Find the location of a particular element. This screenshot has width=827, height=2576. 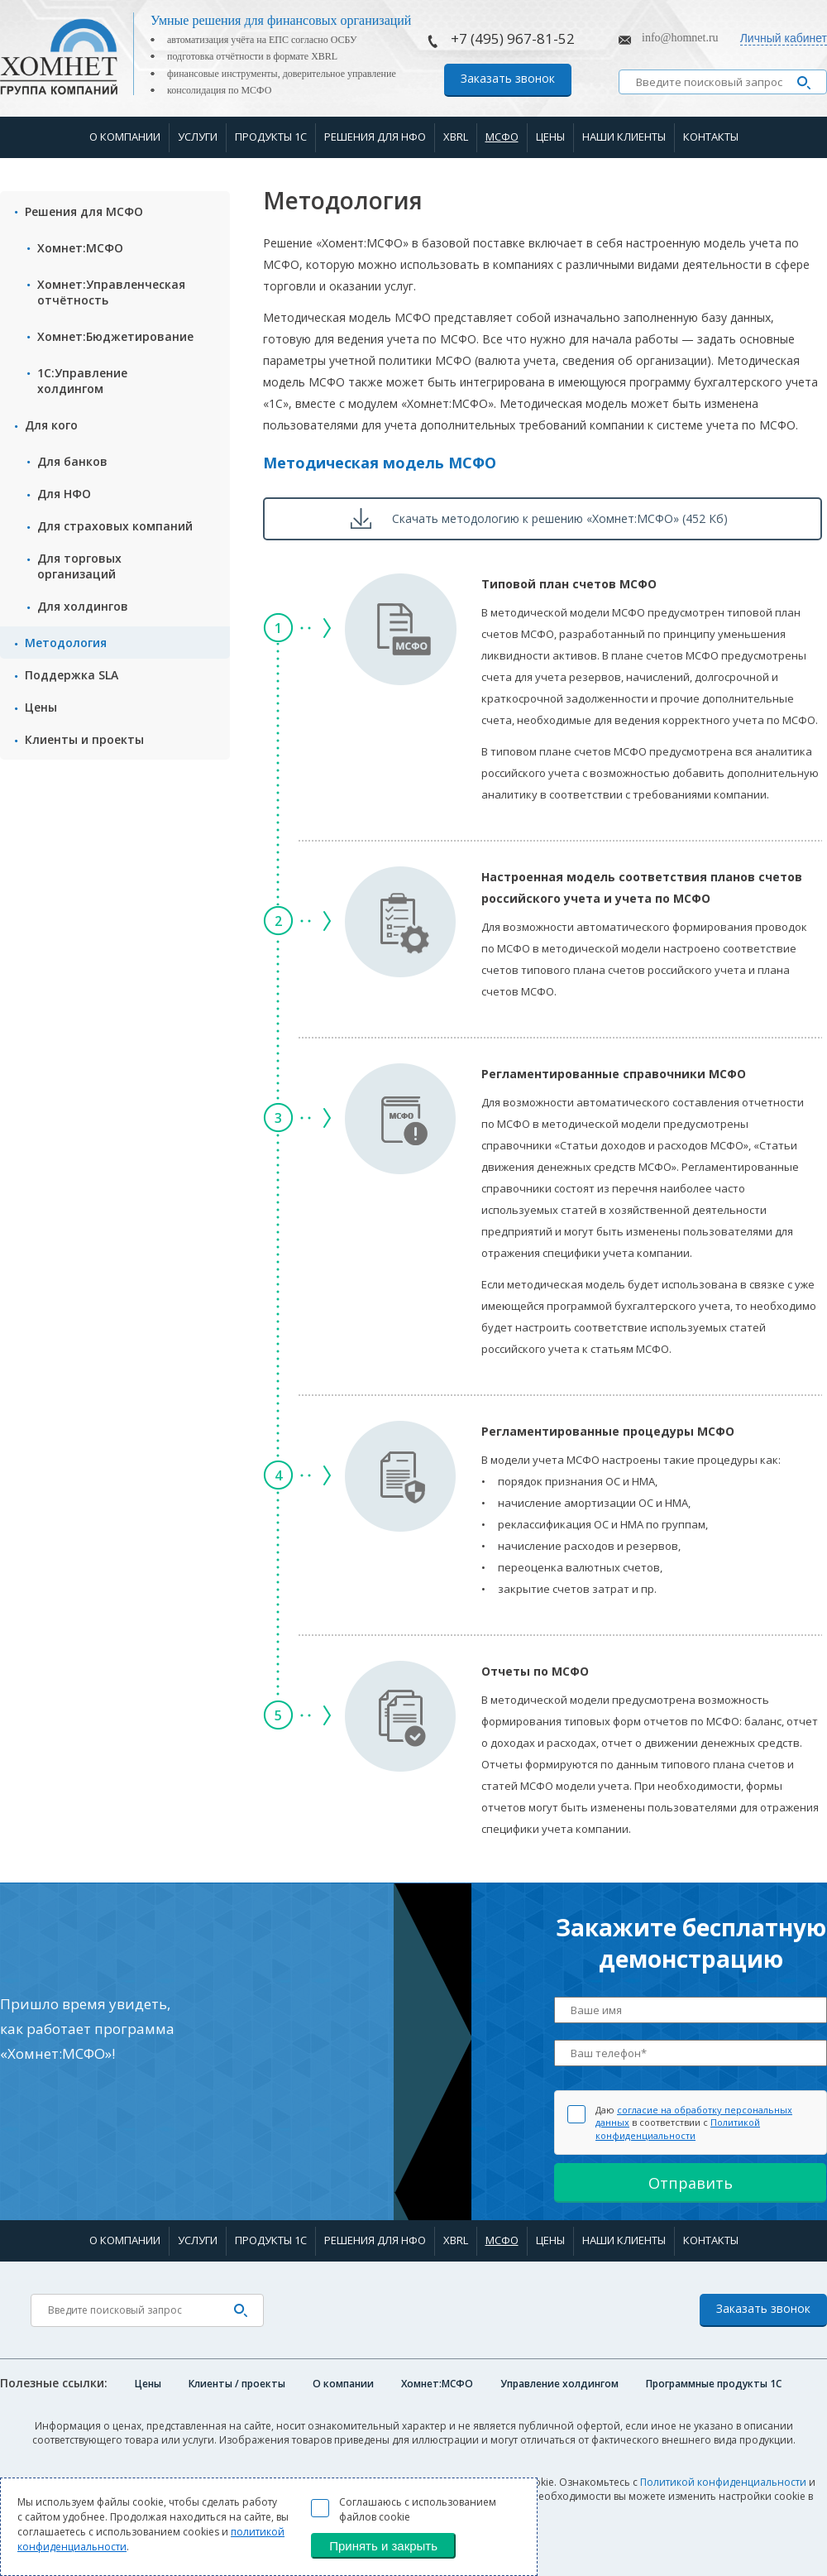

Услуги is located at coordinates (198, 136).